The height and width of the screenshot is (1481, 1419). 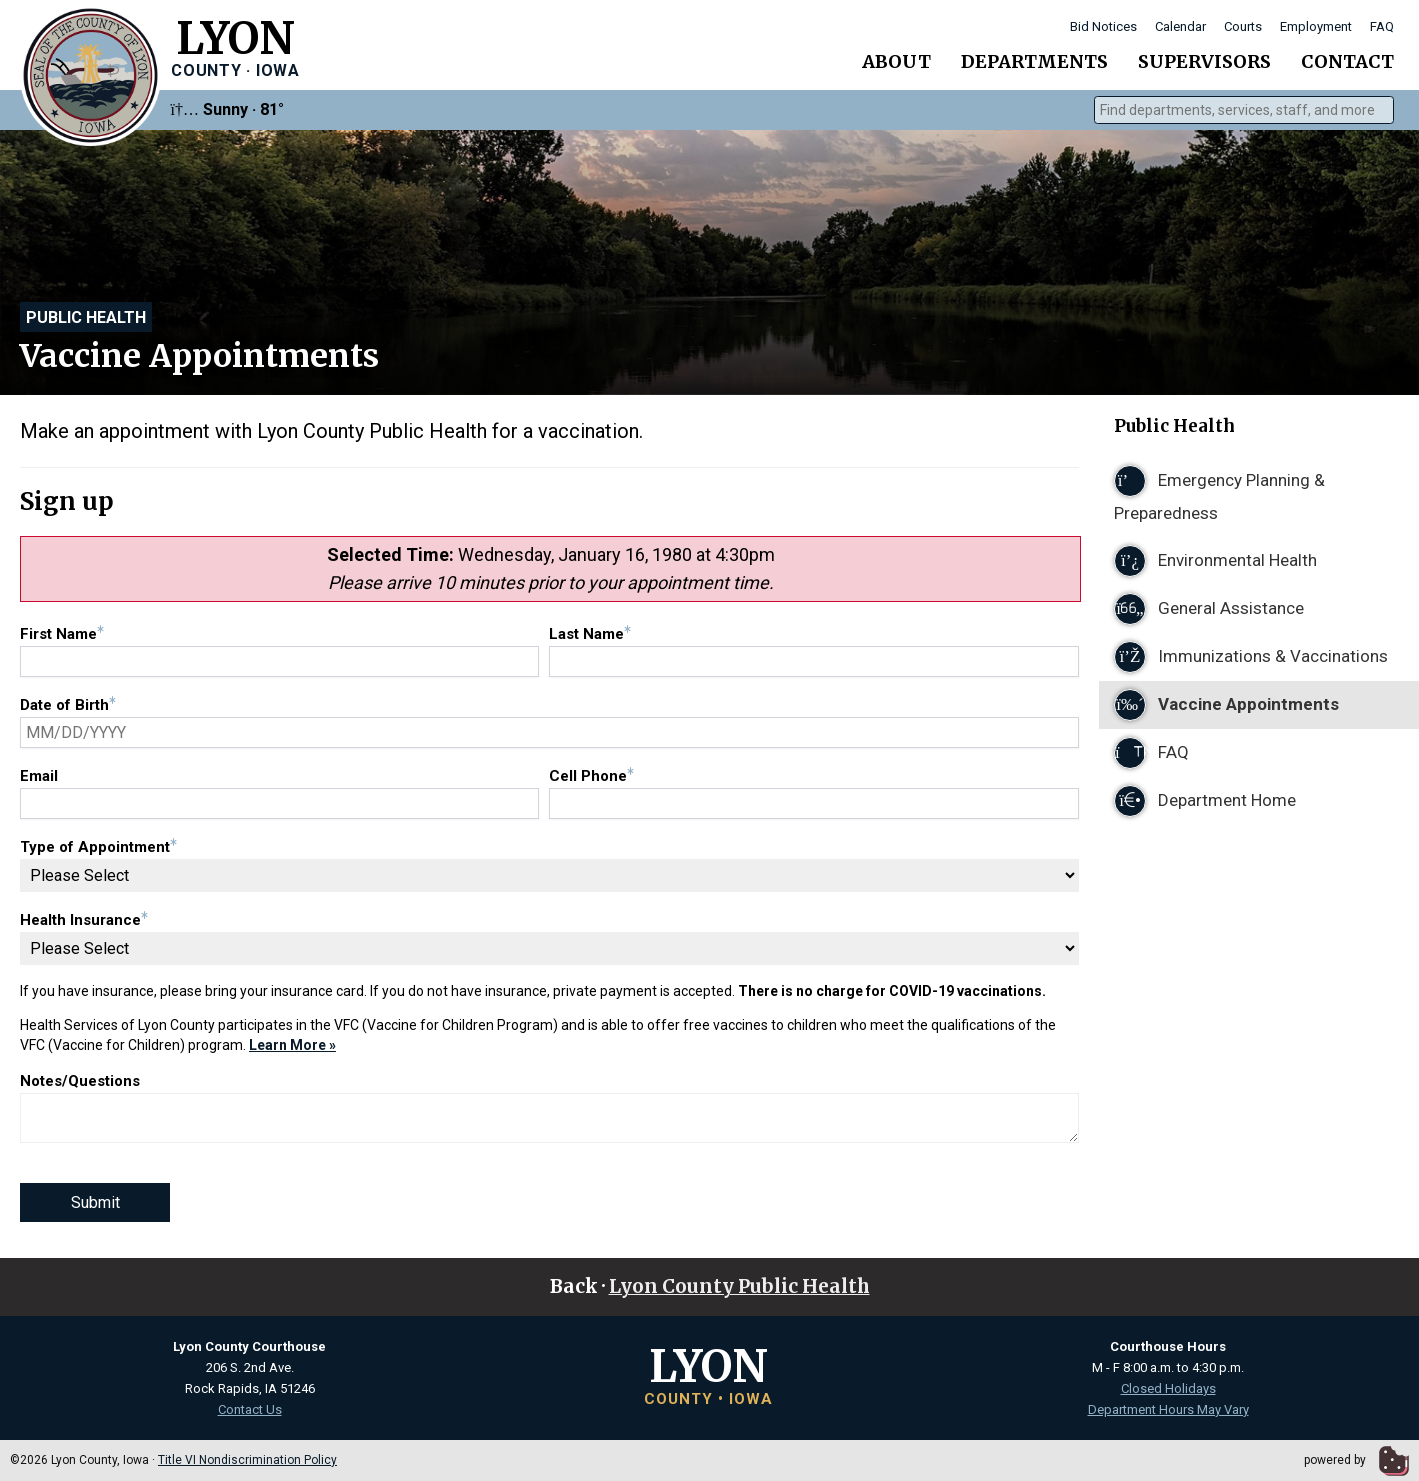 I want to click on Immunizations & Vaccinations, so click(x=1251, y=657).